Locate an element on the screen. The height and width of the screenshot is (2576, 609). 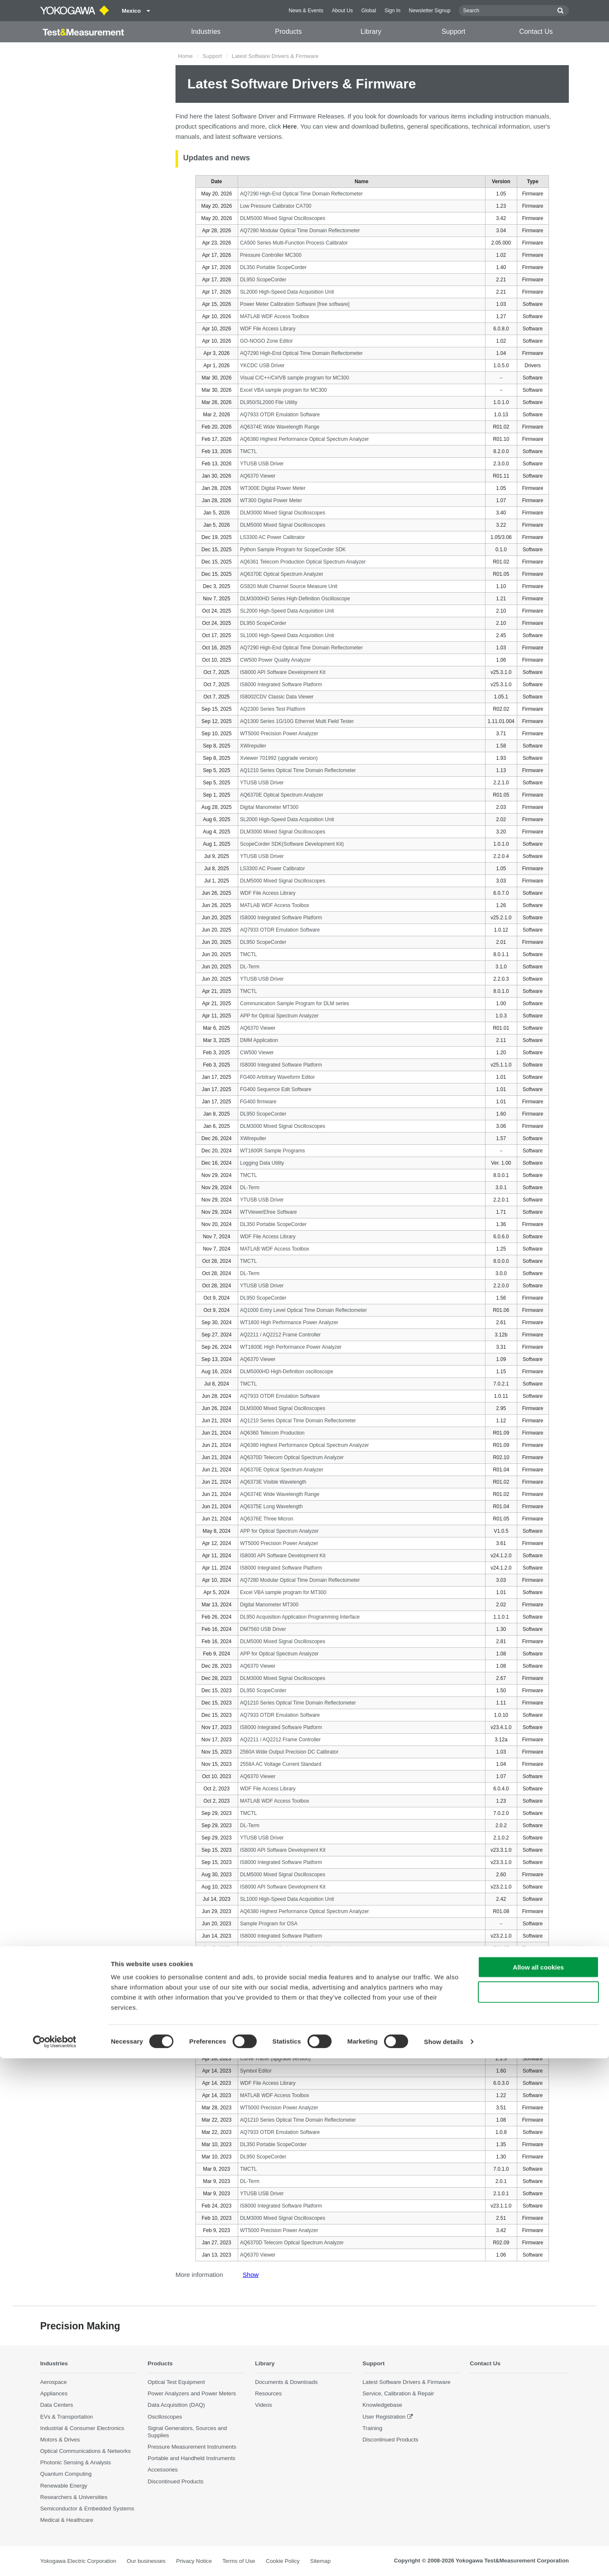
GS820 Multi Channel Source Measure Unit is located at coordinates (288, 586).